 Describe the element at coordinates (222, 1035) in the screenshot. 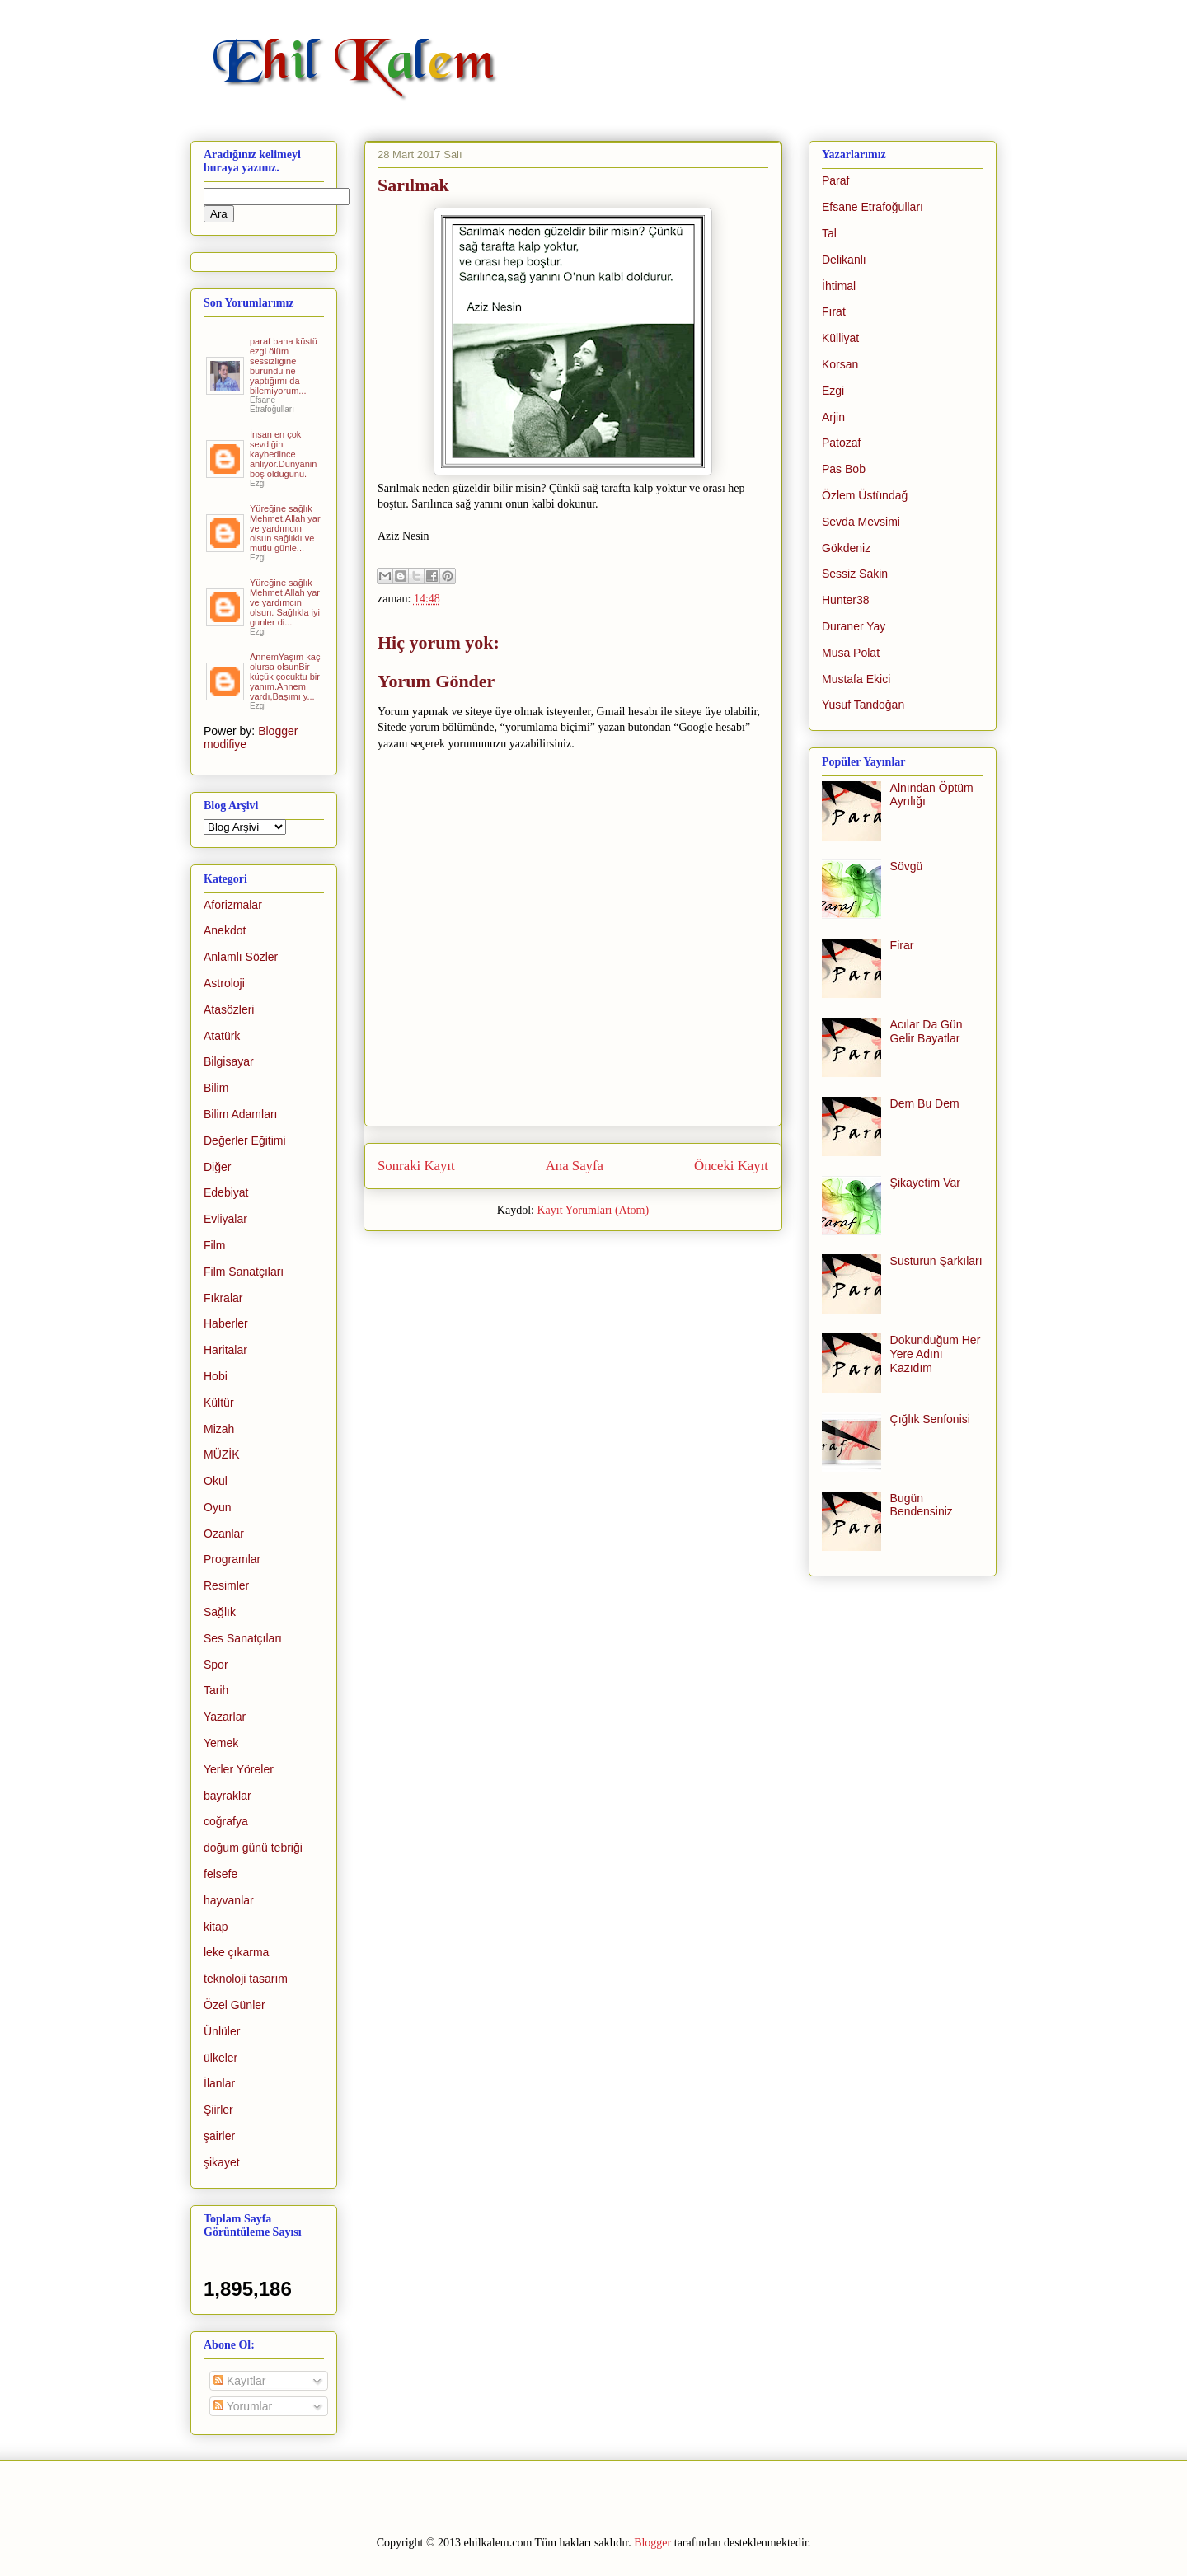

I see `Atatürk` at that location.